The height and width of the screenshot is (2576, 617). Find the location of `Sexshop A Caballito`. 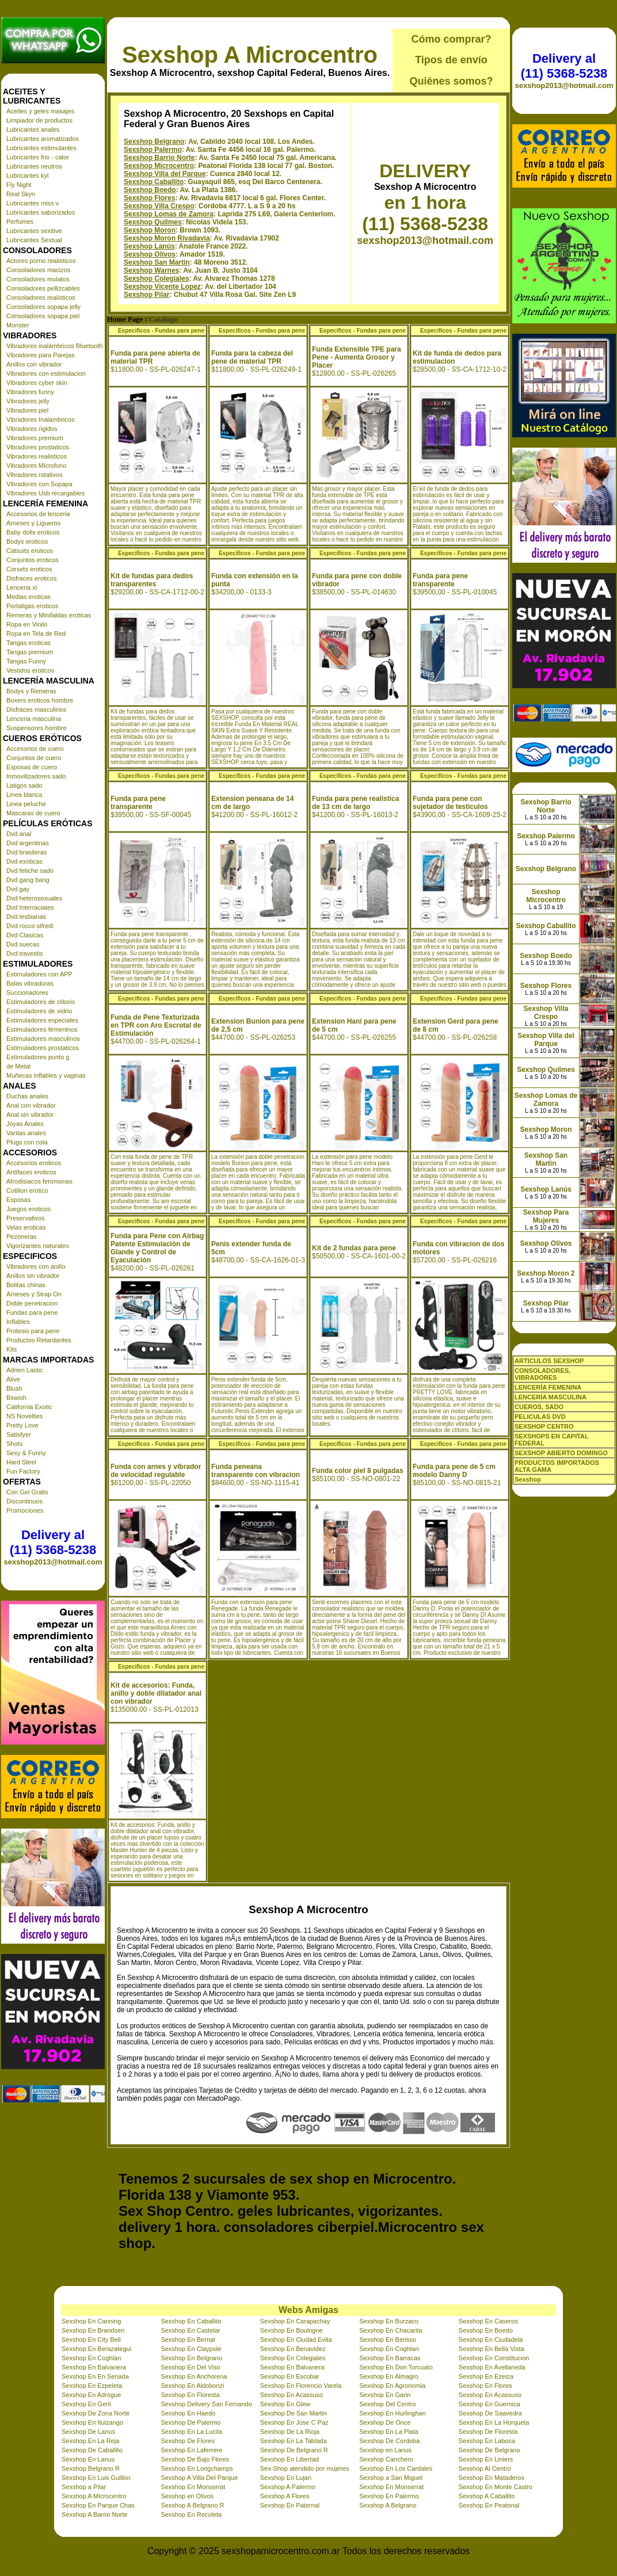

Sexshop A Caballito is located at coordinates (487, 2496).